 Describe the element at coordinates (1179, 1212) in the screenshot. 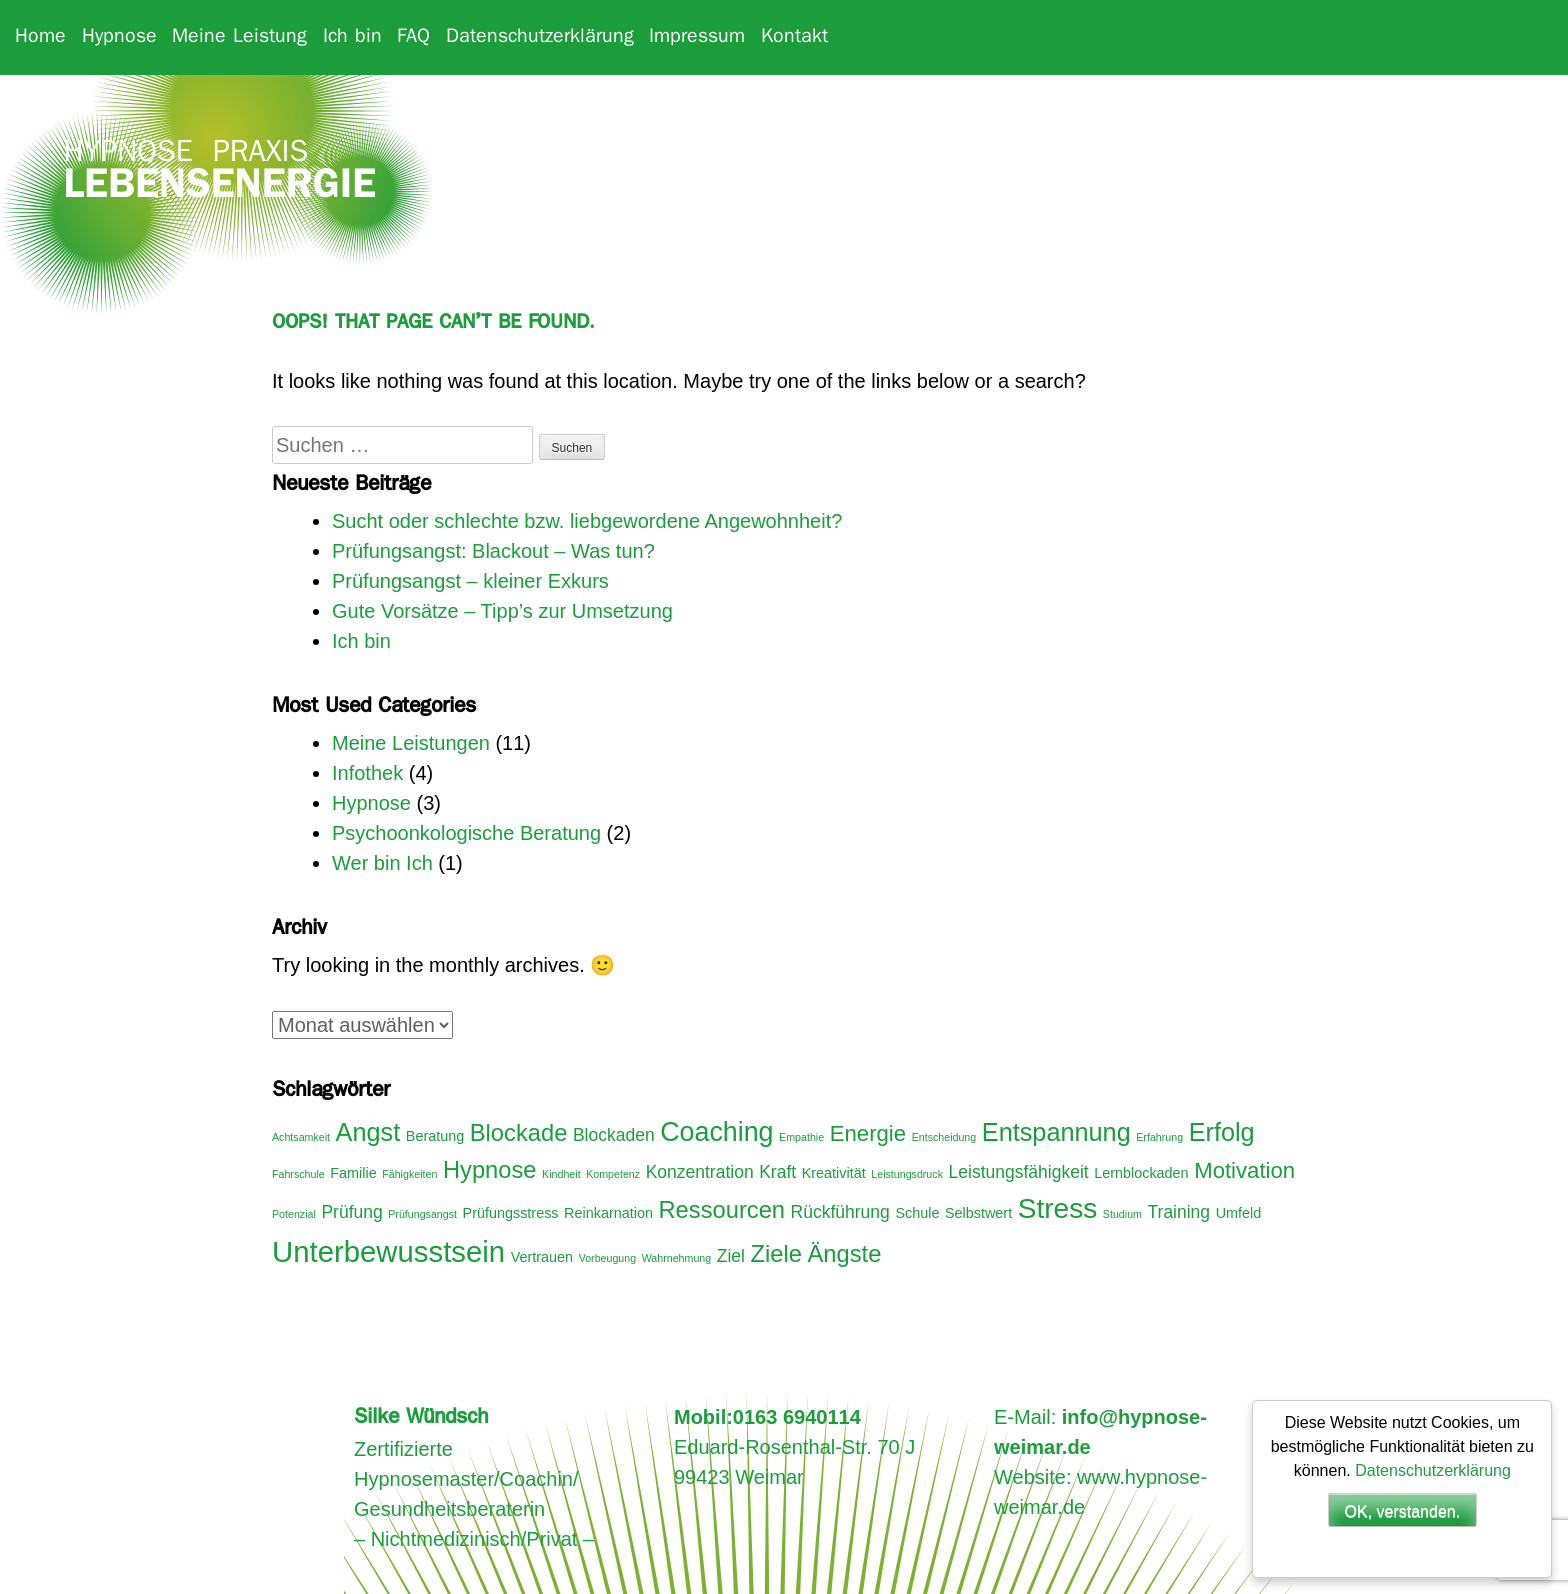

I see `Training [Training (4 Einträge)]` at that location.